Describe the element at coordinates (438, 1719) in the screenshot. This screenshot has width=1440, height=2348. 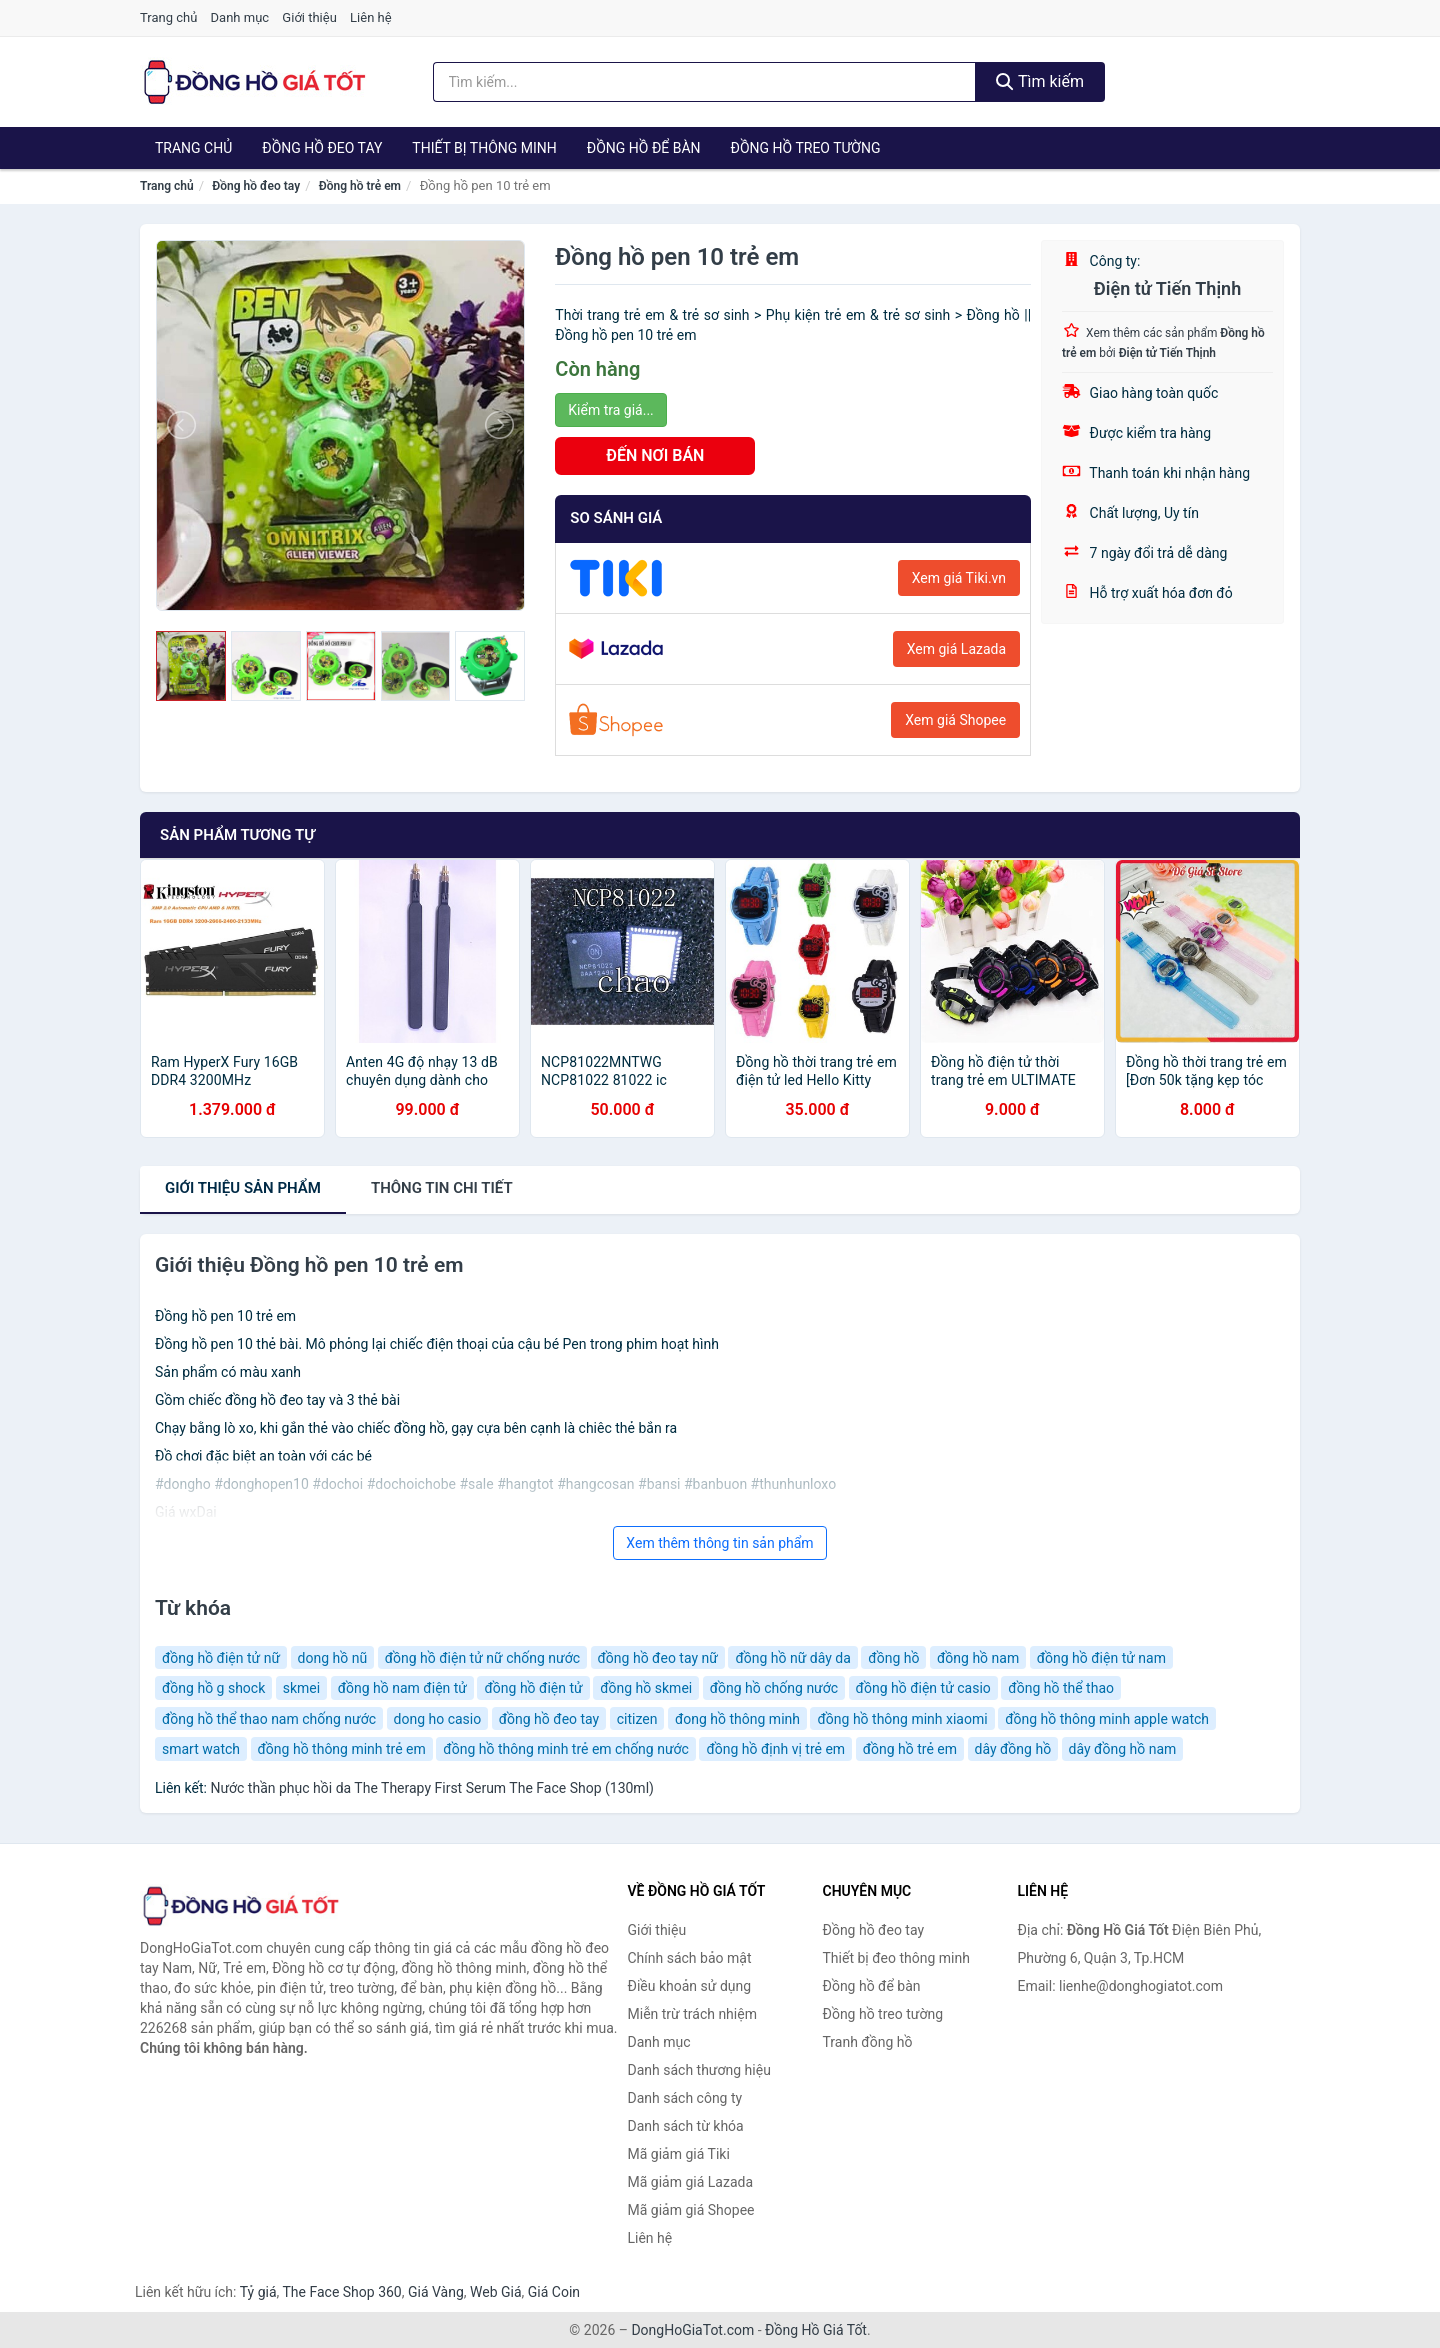
I see `dong ho casio` at that location.